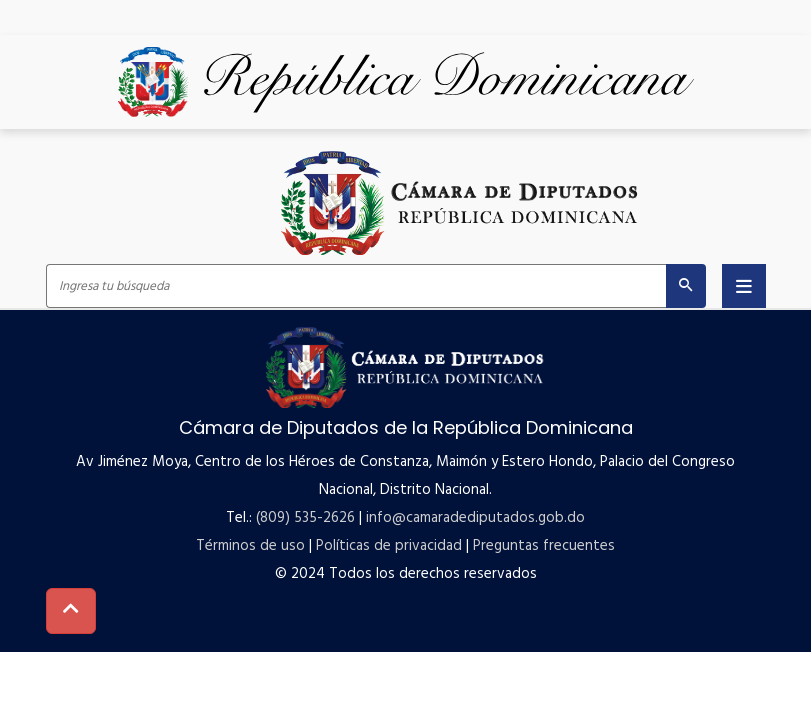 Image resolution: width=811 pixels, height=720 pixels. Describe the element at coordinates (475, 518) in the screenshot. I see `info@camaradediputados.gob.do` at that location.